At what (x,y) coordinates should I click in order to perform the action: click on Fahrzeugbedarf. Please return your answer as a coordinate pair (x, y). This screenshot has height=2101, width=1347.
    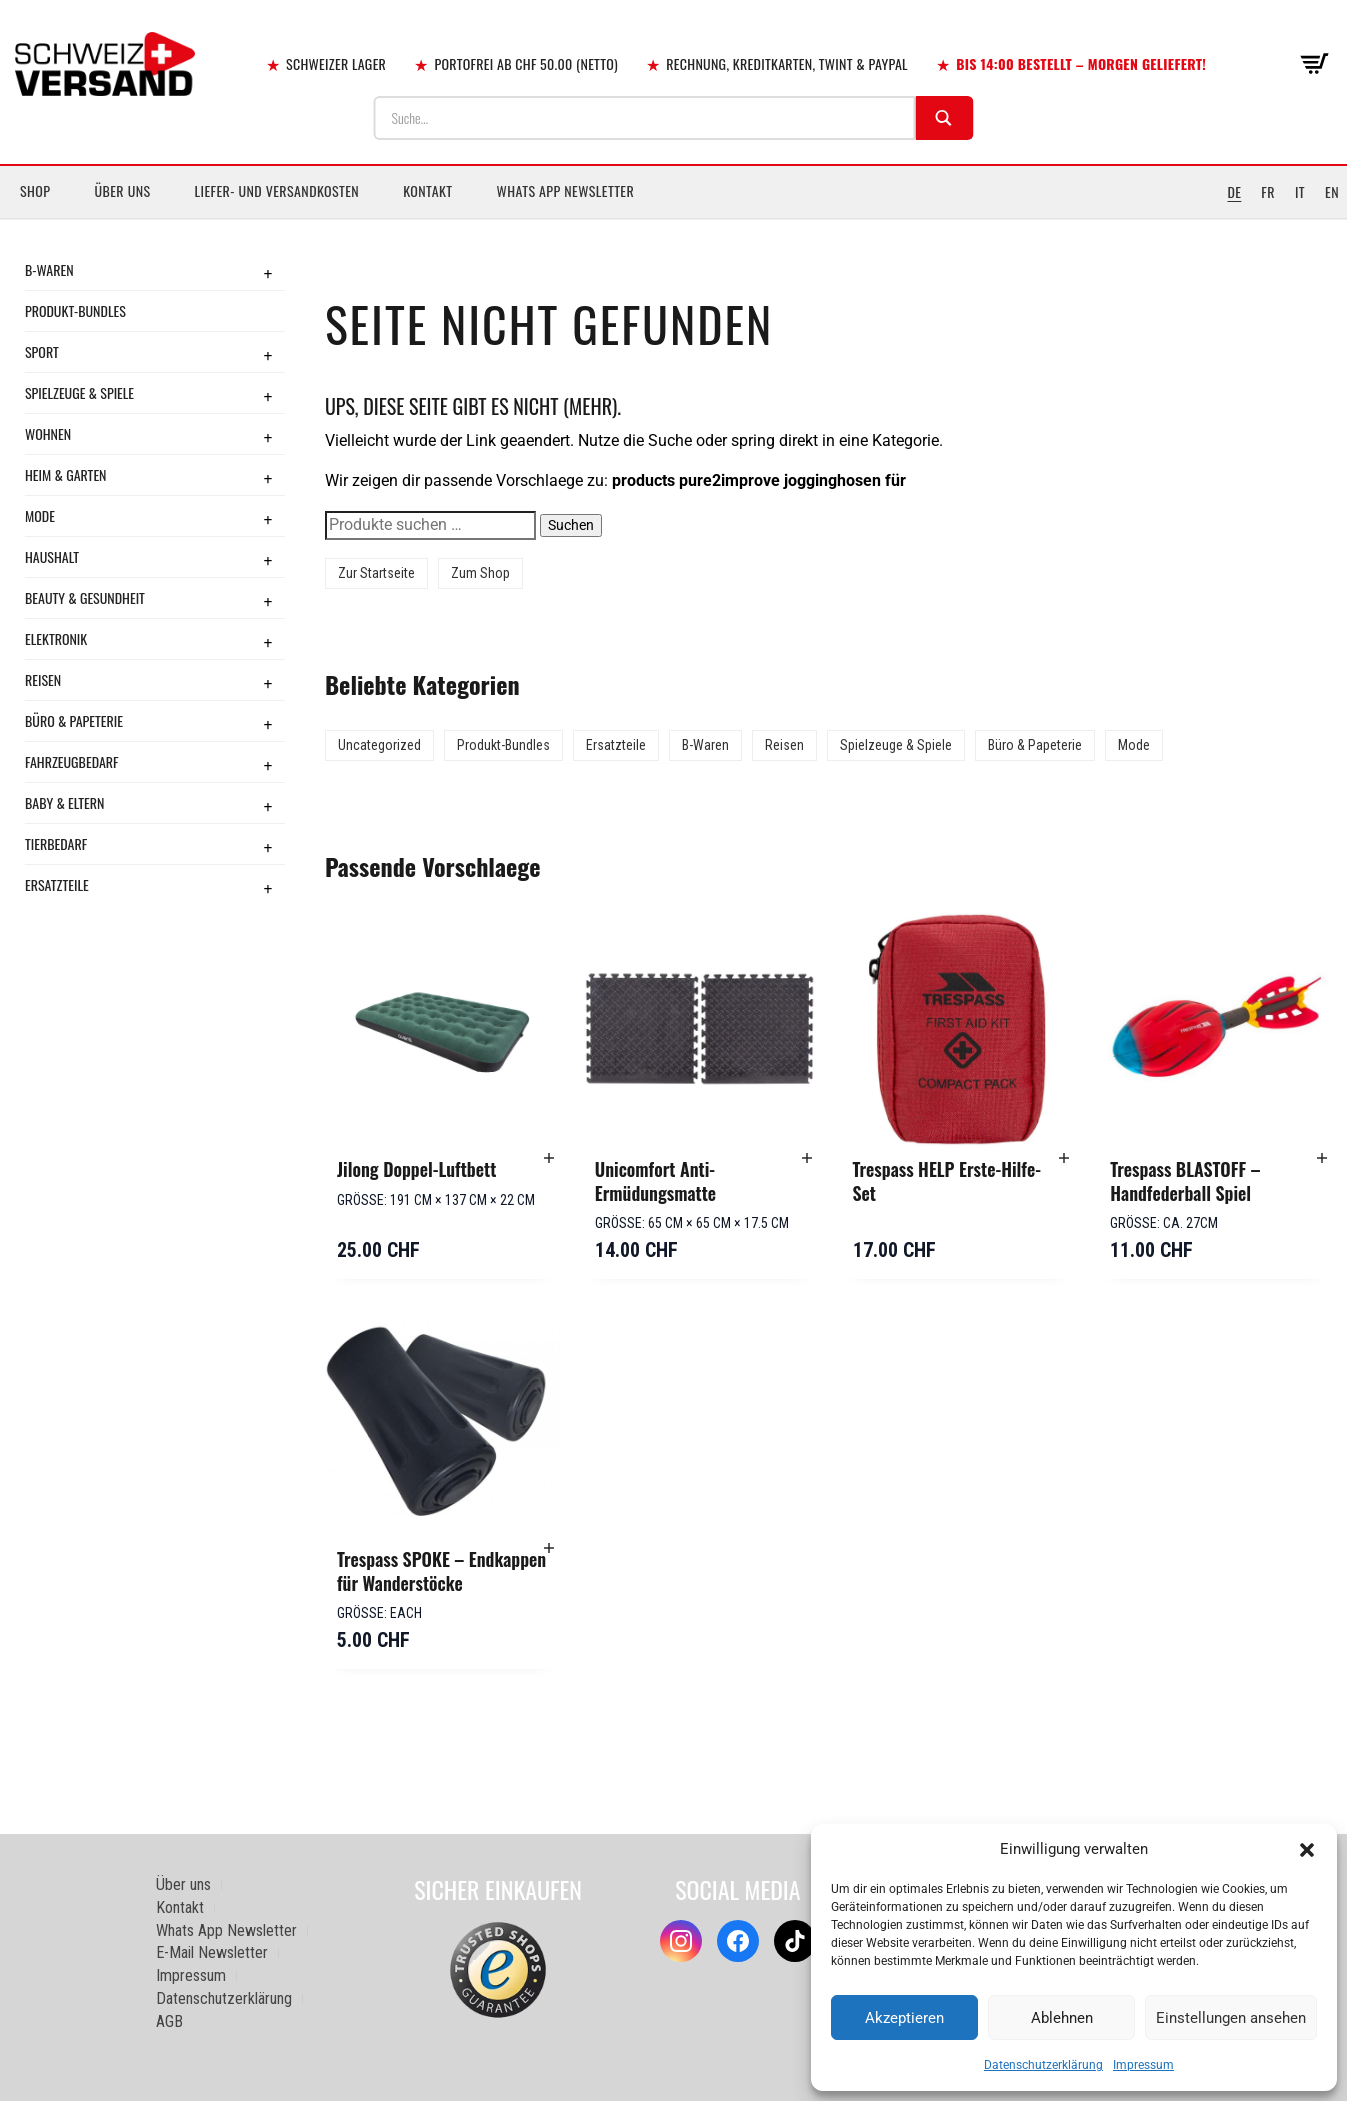
    Looking at the image, I should click on (72, 761).